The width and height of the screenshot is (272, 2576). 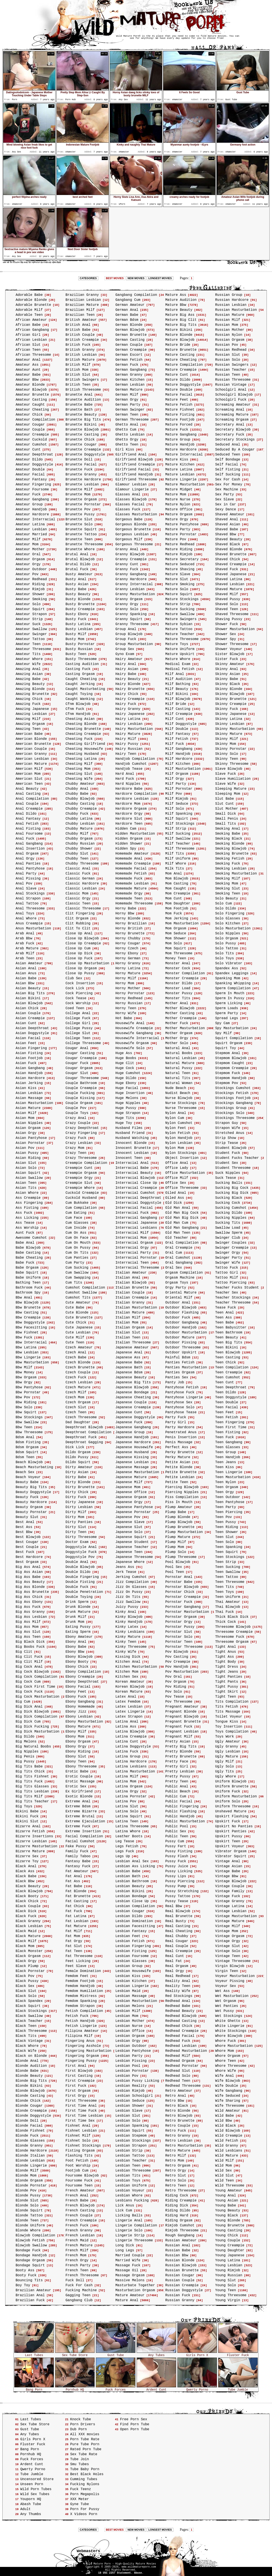 I want to click on Russian Amateur, so click(x=181, y=2240).